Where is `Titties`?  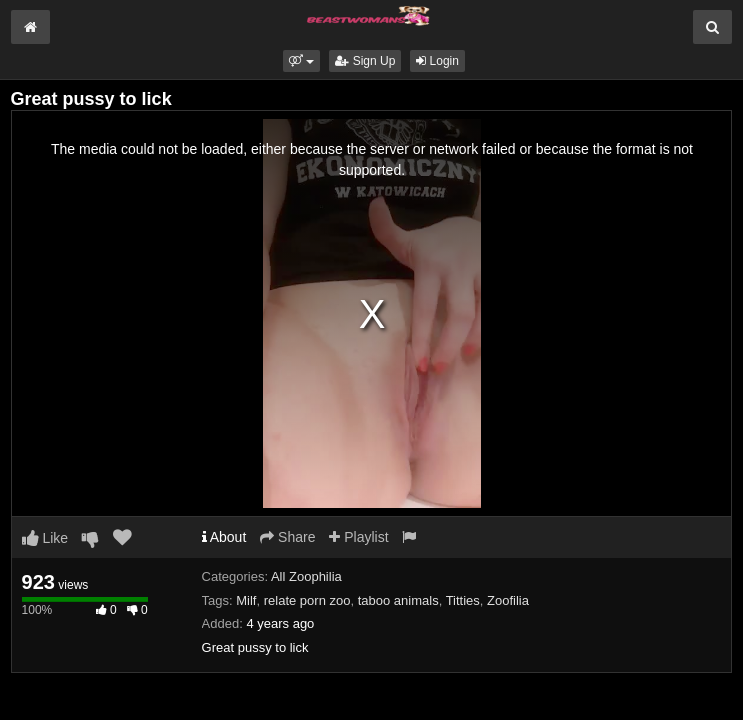
Titties is located at coordinates (463, 600).